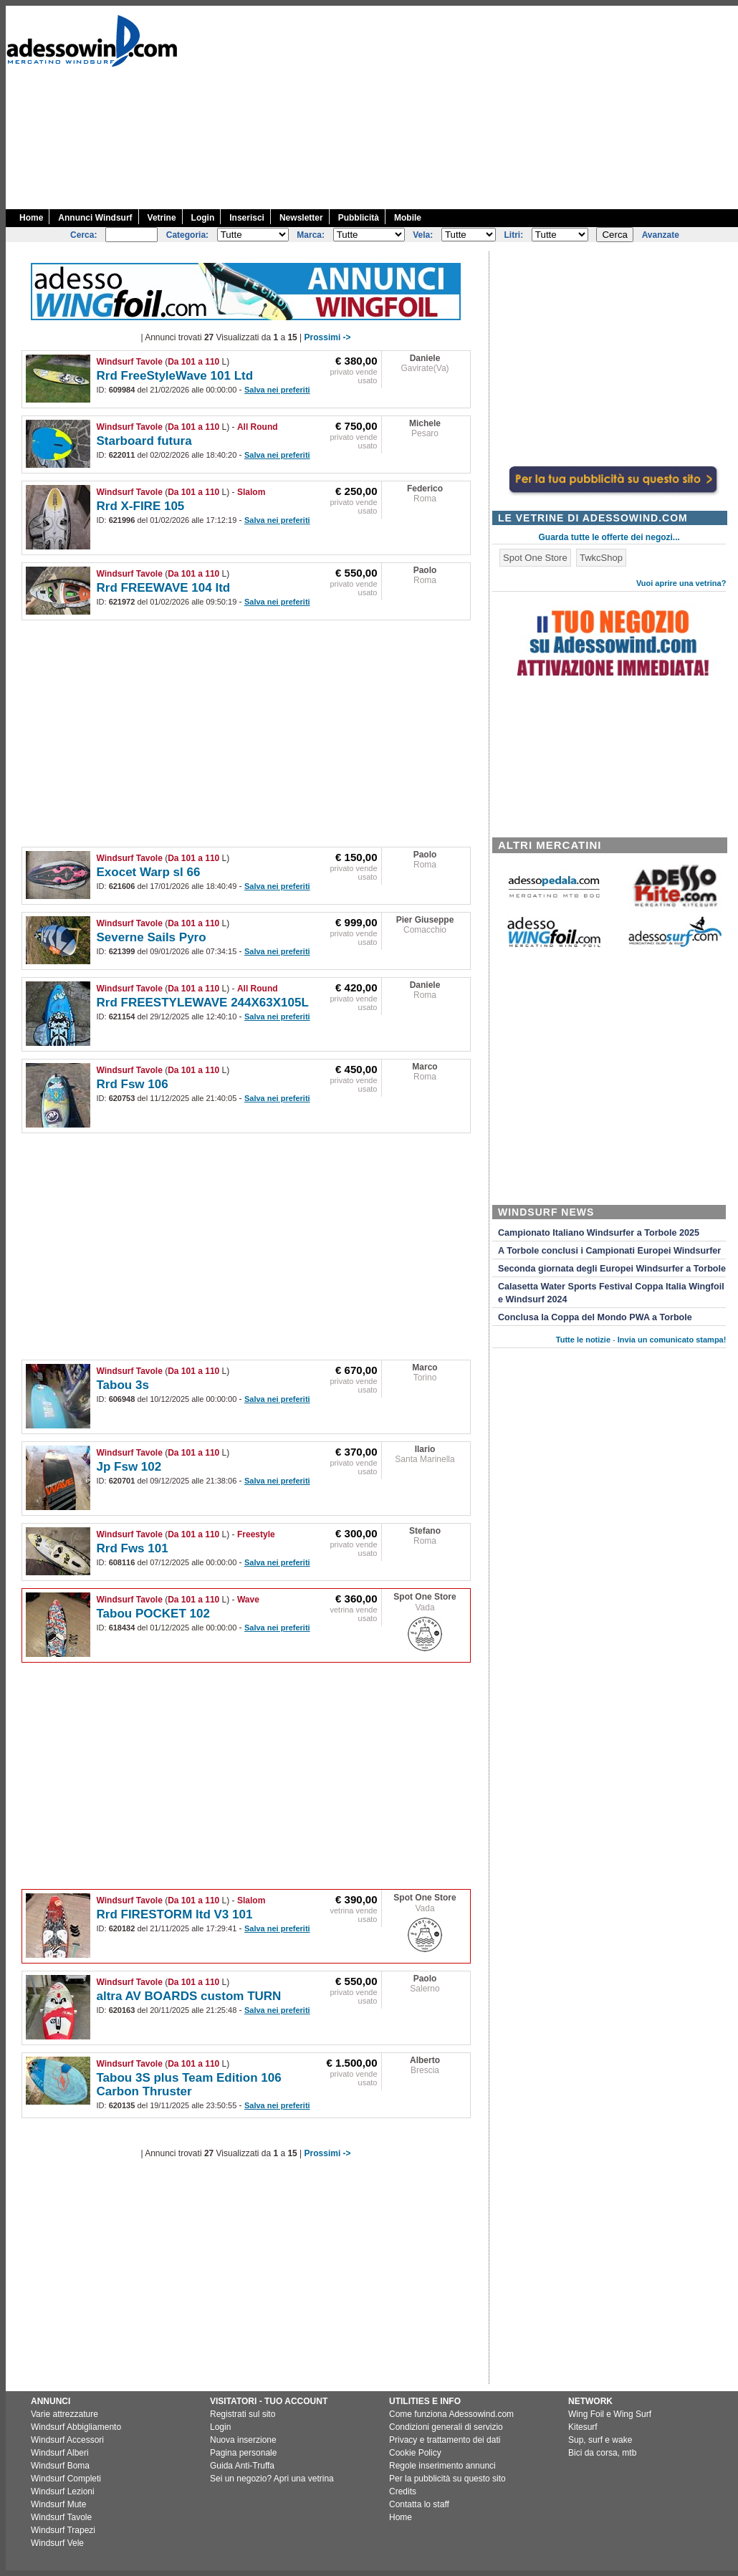  Describe the element at coordinates (203, 1002) in the screenshot. I see `Rrd FREESTYLEWAVE 244X63X105L` at that location.